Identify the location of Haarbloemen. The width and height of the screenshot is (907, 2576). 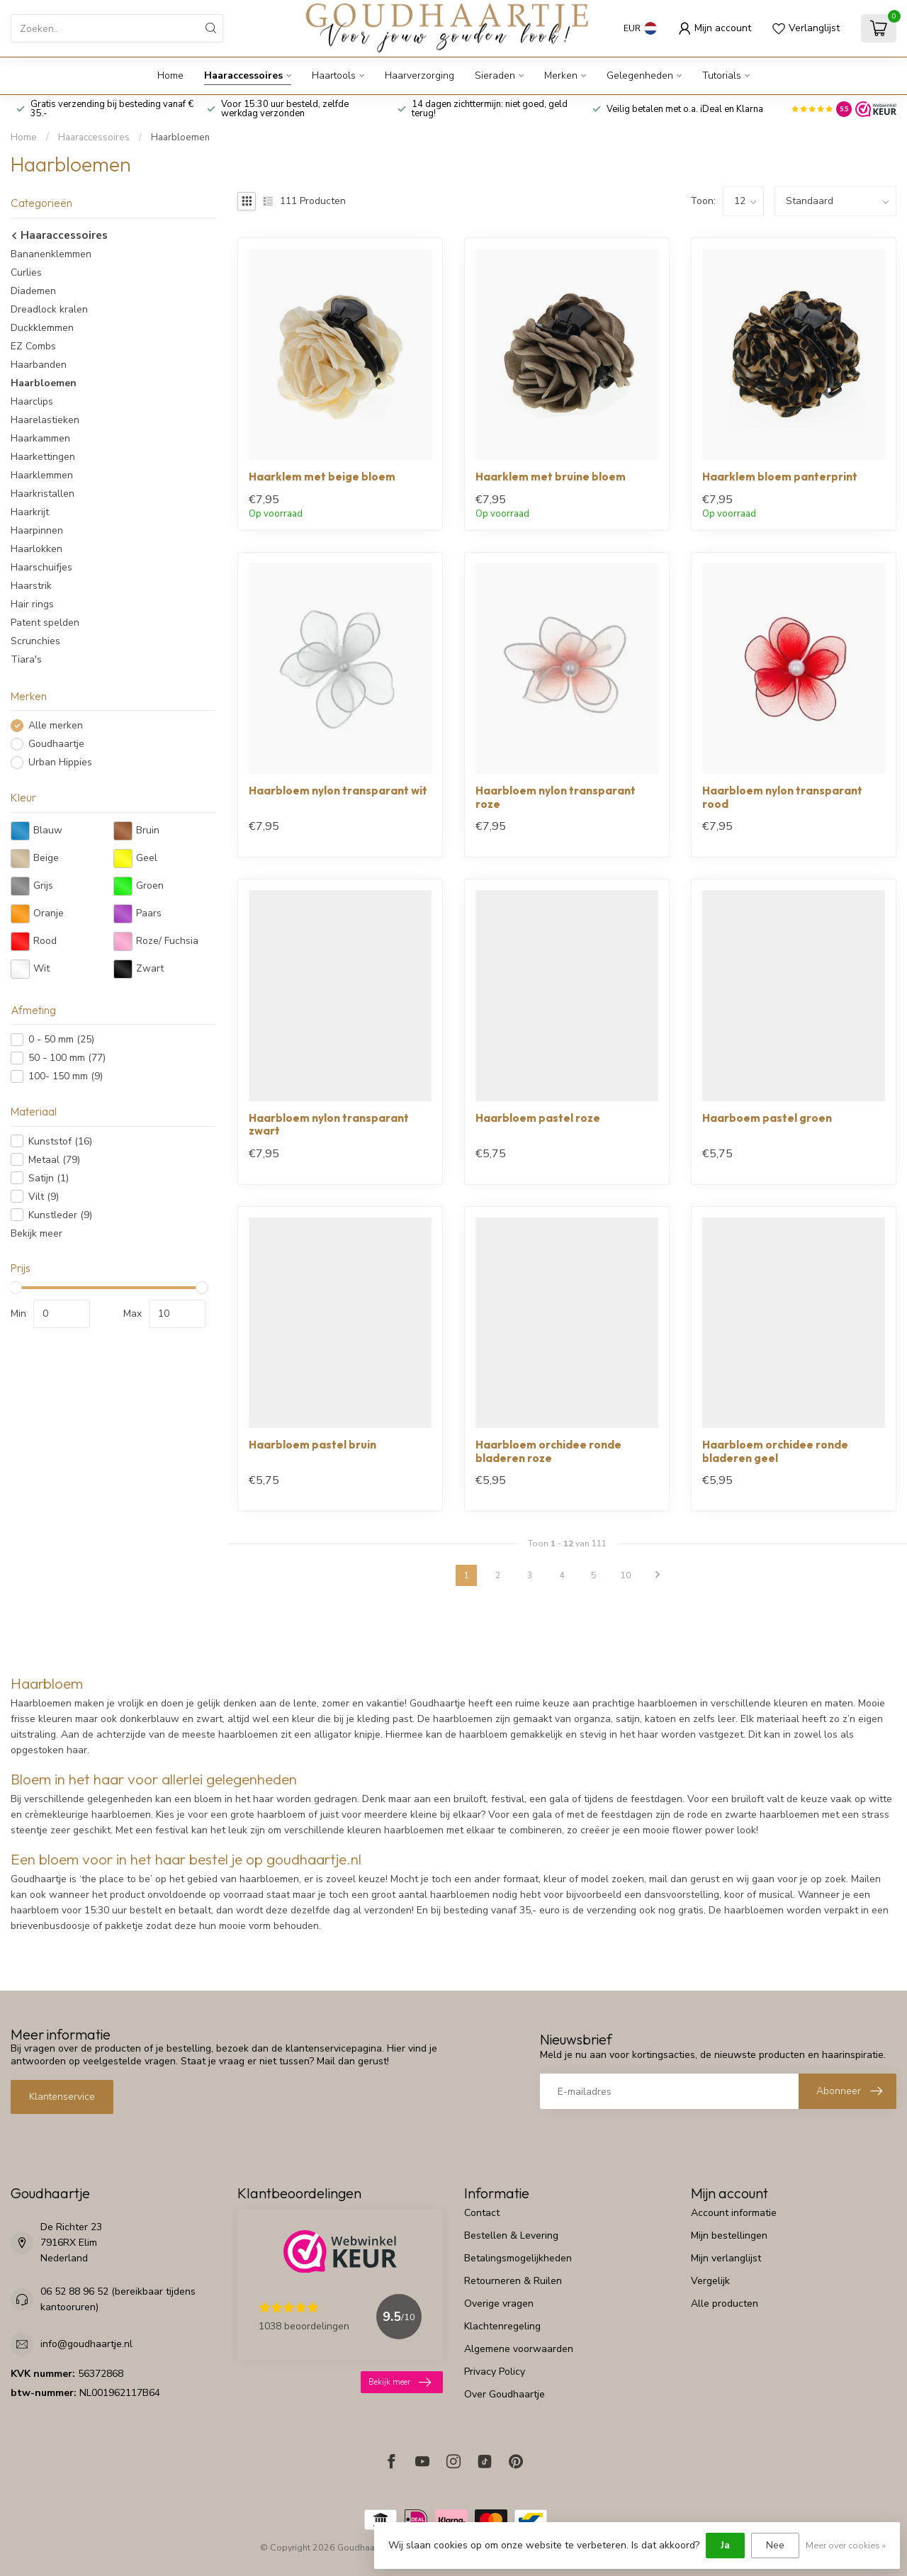
(180, 137).